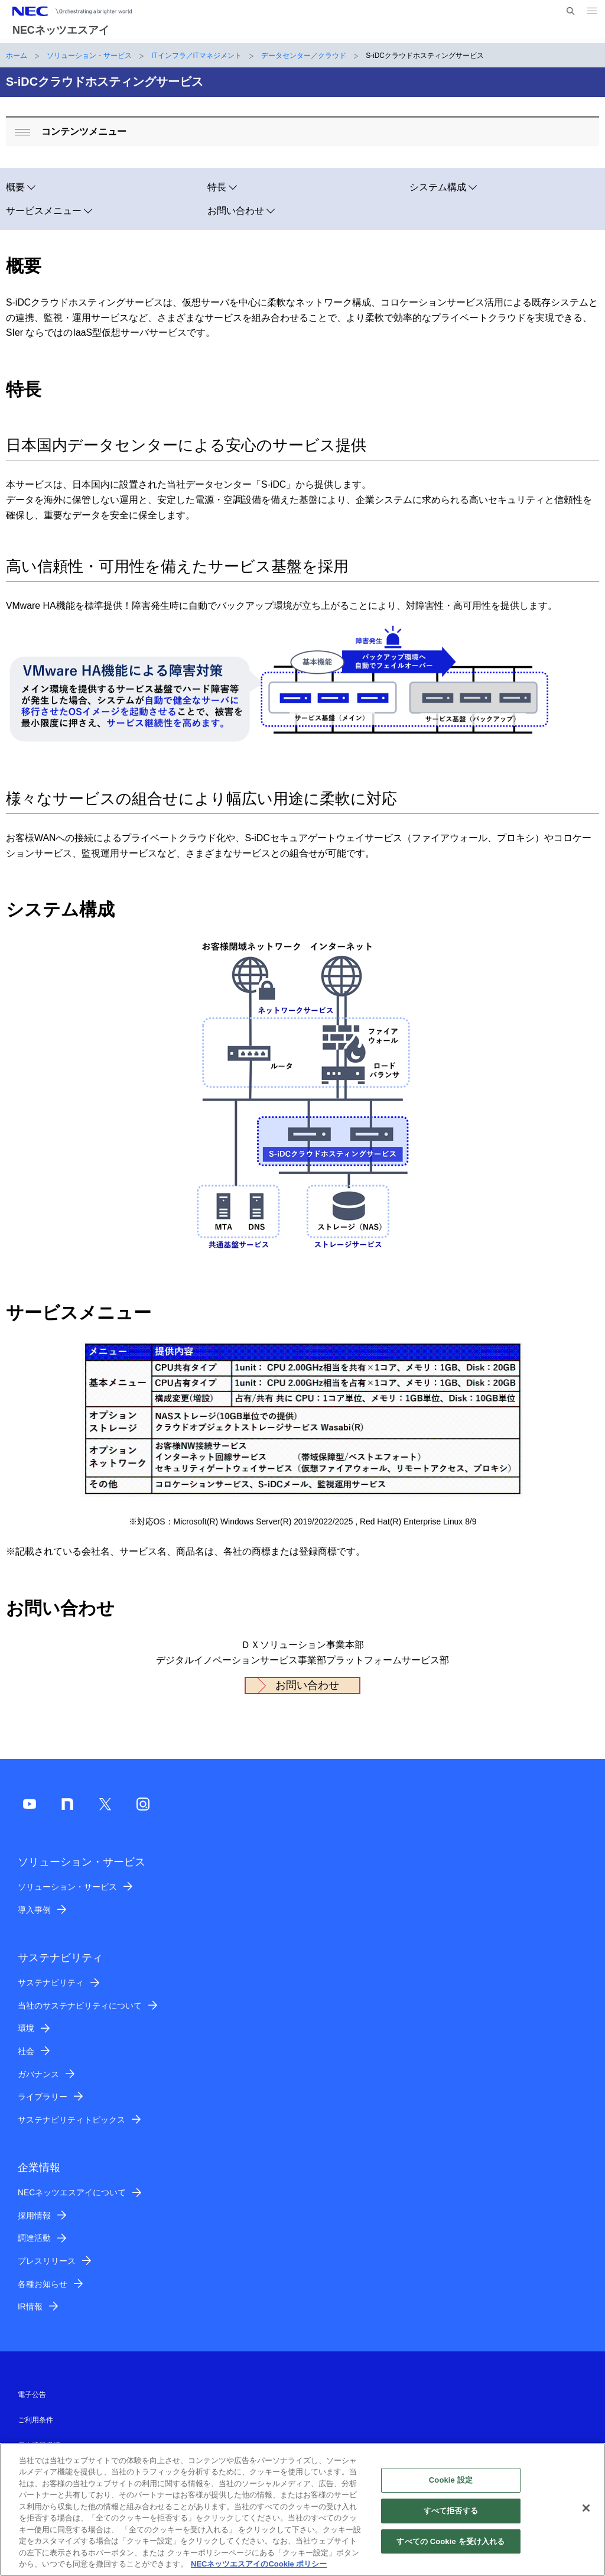 This screenshot has height=2576, width=605. Describe the element at coordinates (47, 2261) in the screenshot. I see `プレスリリース` at that location.